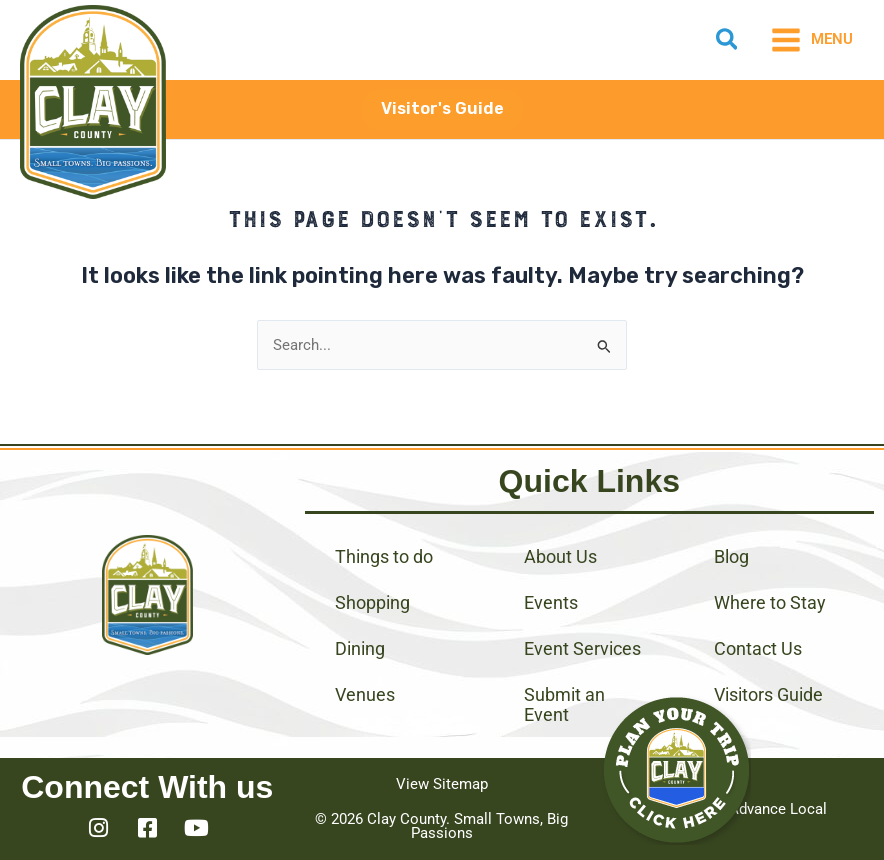 The height and width of the screenshot is (860, 884). What do you see at coordinates (811, 40) in the screenshot?
I see `[Main menu toggle]` at bounding box center [811, 40].